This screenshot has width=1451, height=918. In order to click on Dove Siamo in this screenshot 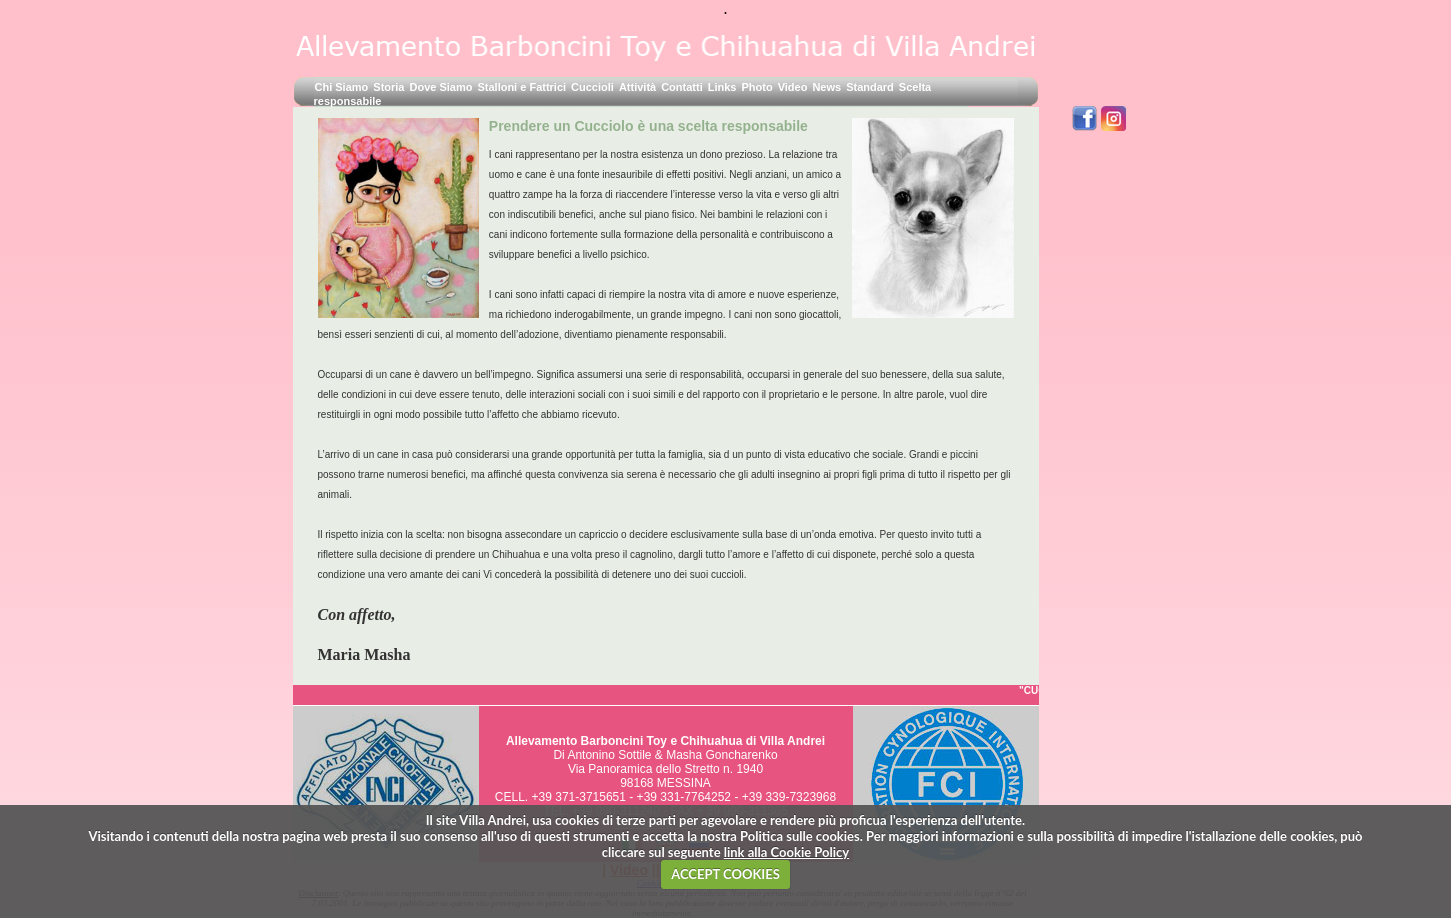, I will do `click(440, 87)`.